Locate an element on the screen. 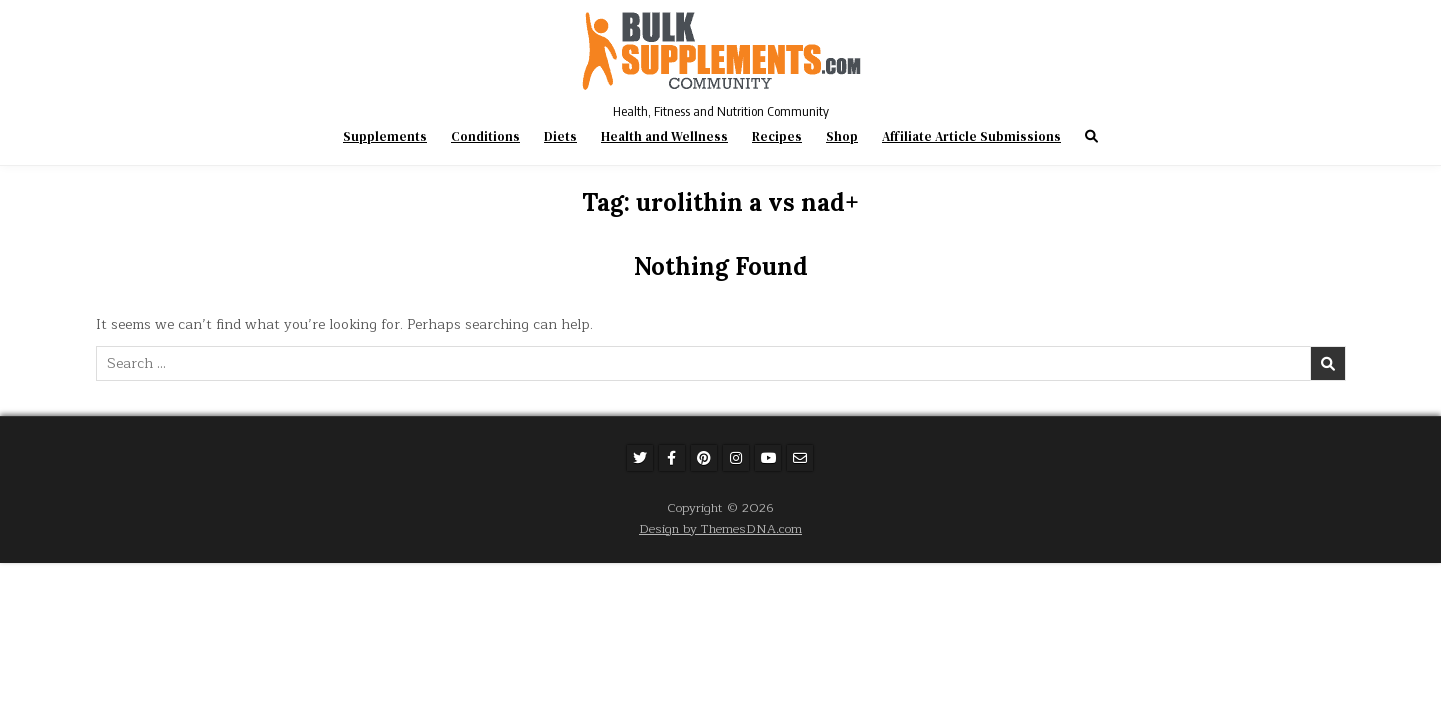 The width and height of the screenshot is (1441, 720). Shop is located at coordinates (842, 136).